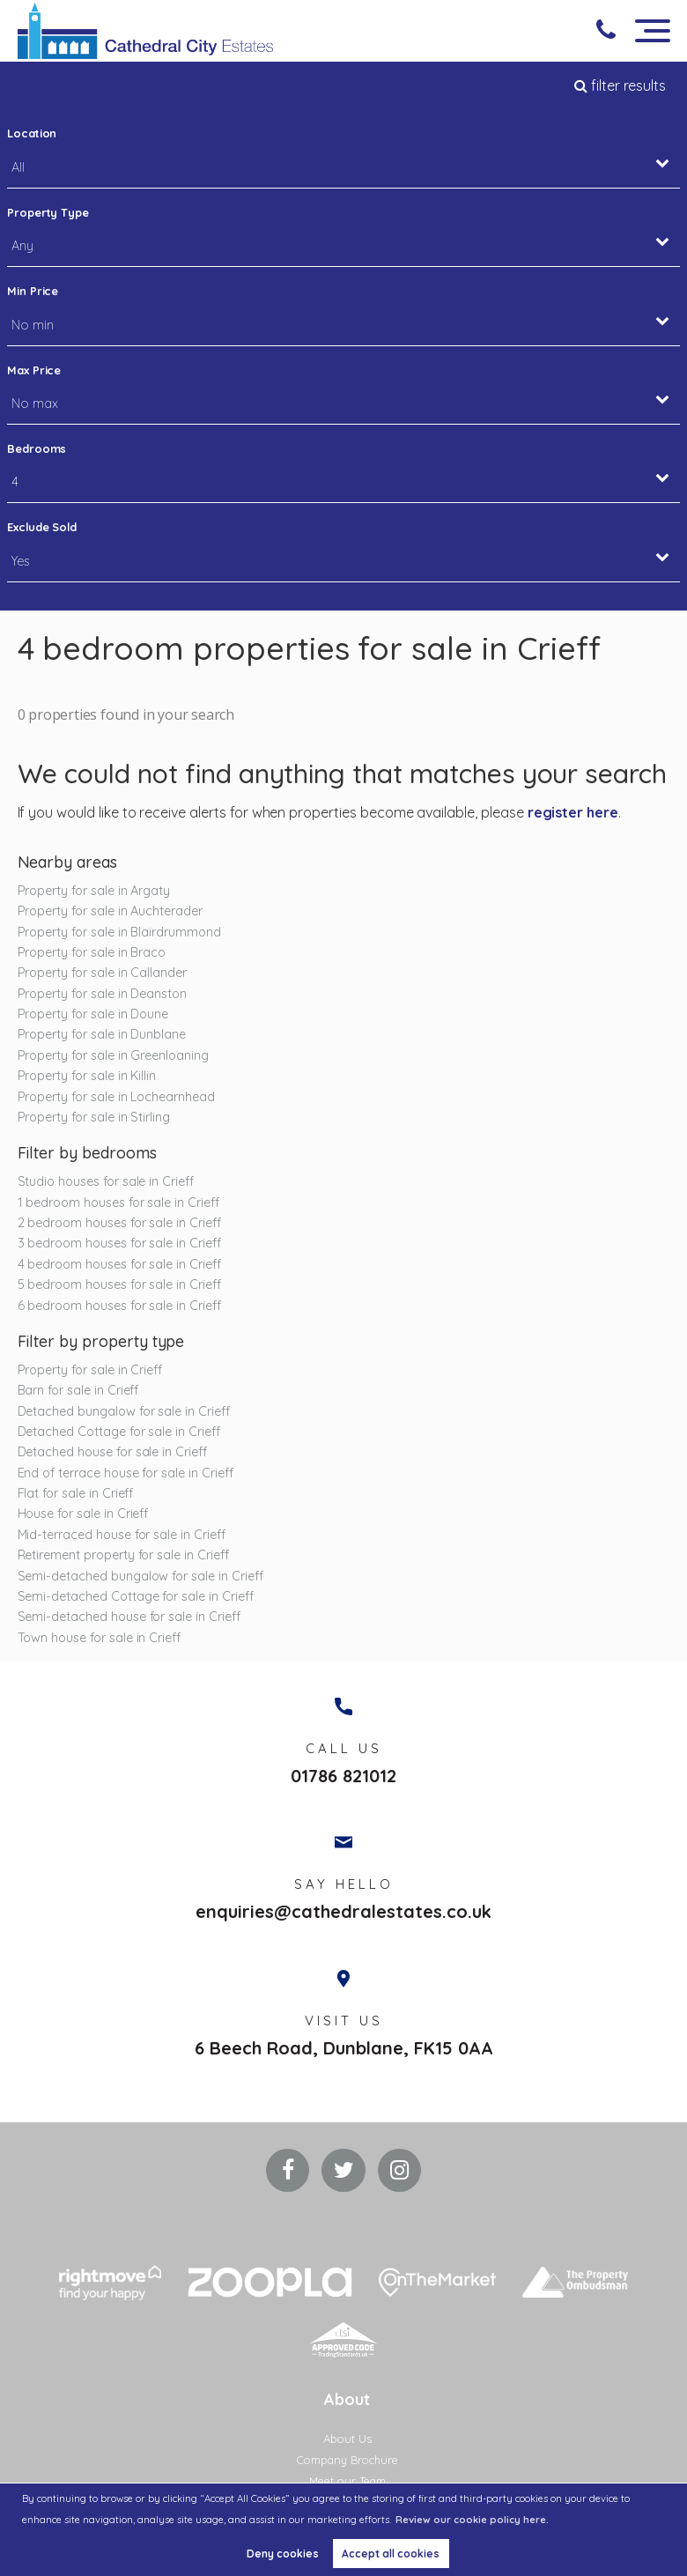  What do you see at coordinates (87, 1076) in the screenshot?
I see `Property for sale in Killin` at bounding box center [87, 1076].